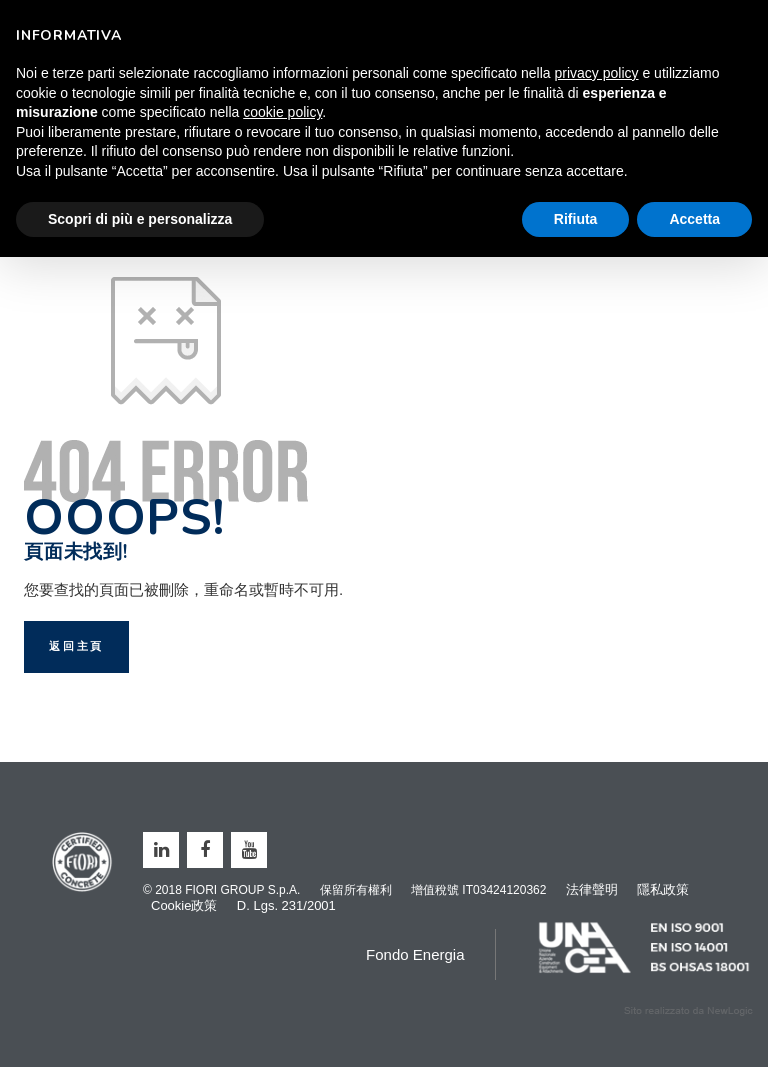  What do you see at coordinates (597, 73) in the screenshot?
I see `privacy policy [button]` at bounding box center [597, 73].